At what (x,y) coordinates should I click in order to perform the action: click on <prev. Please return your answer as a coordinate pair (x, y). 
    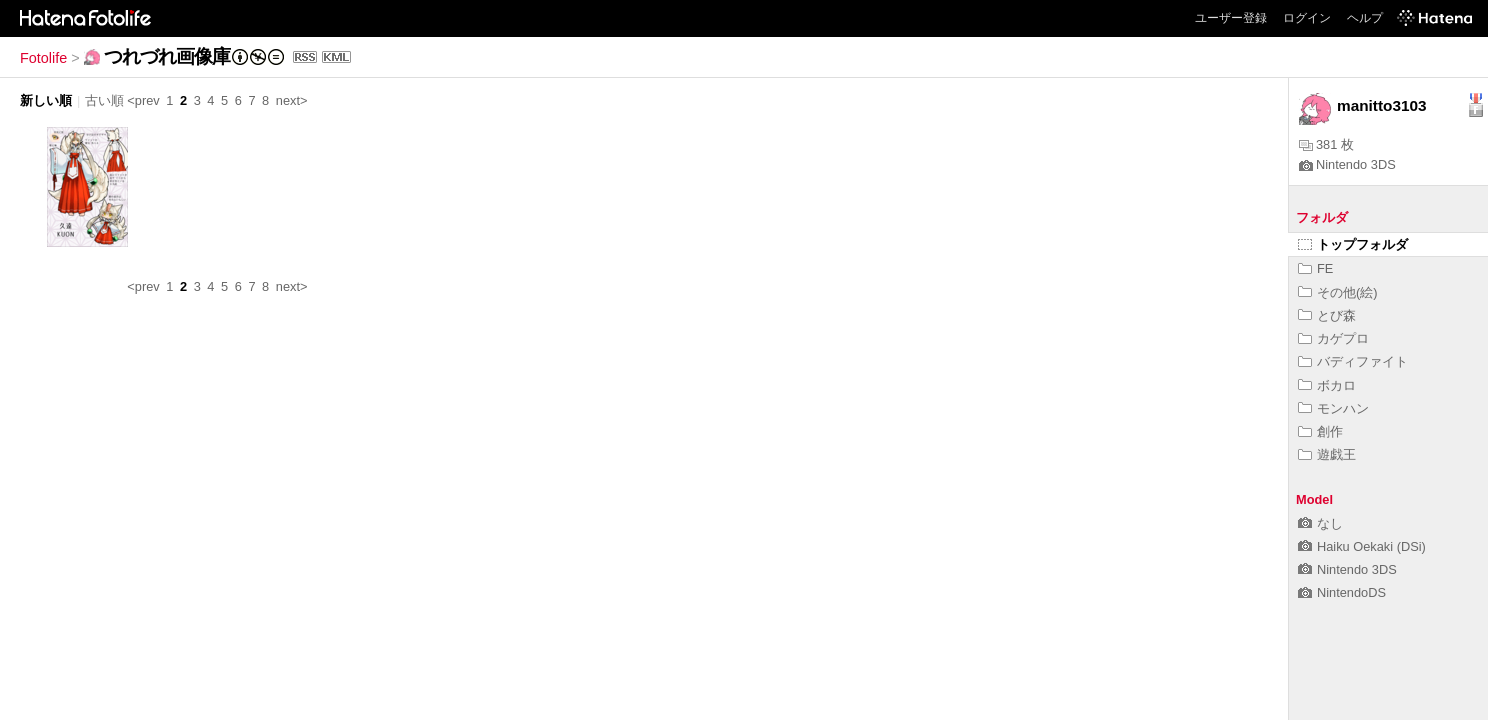
    Looking at the image, I should click on (143, 100).